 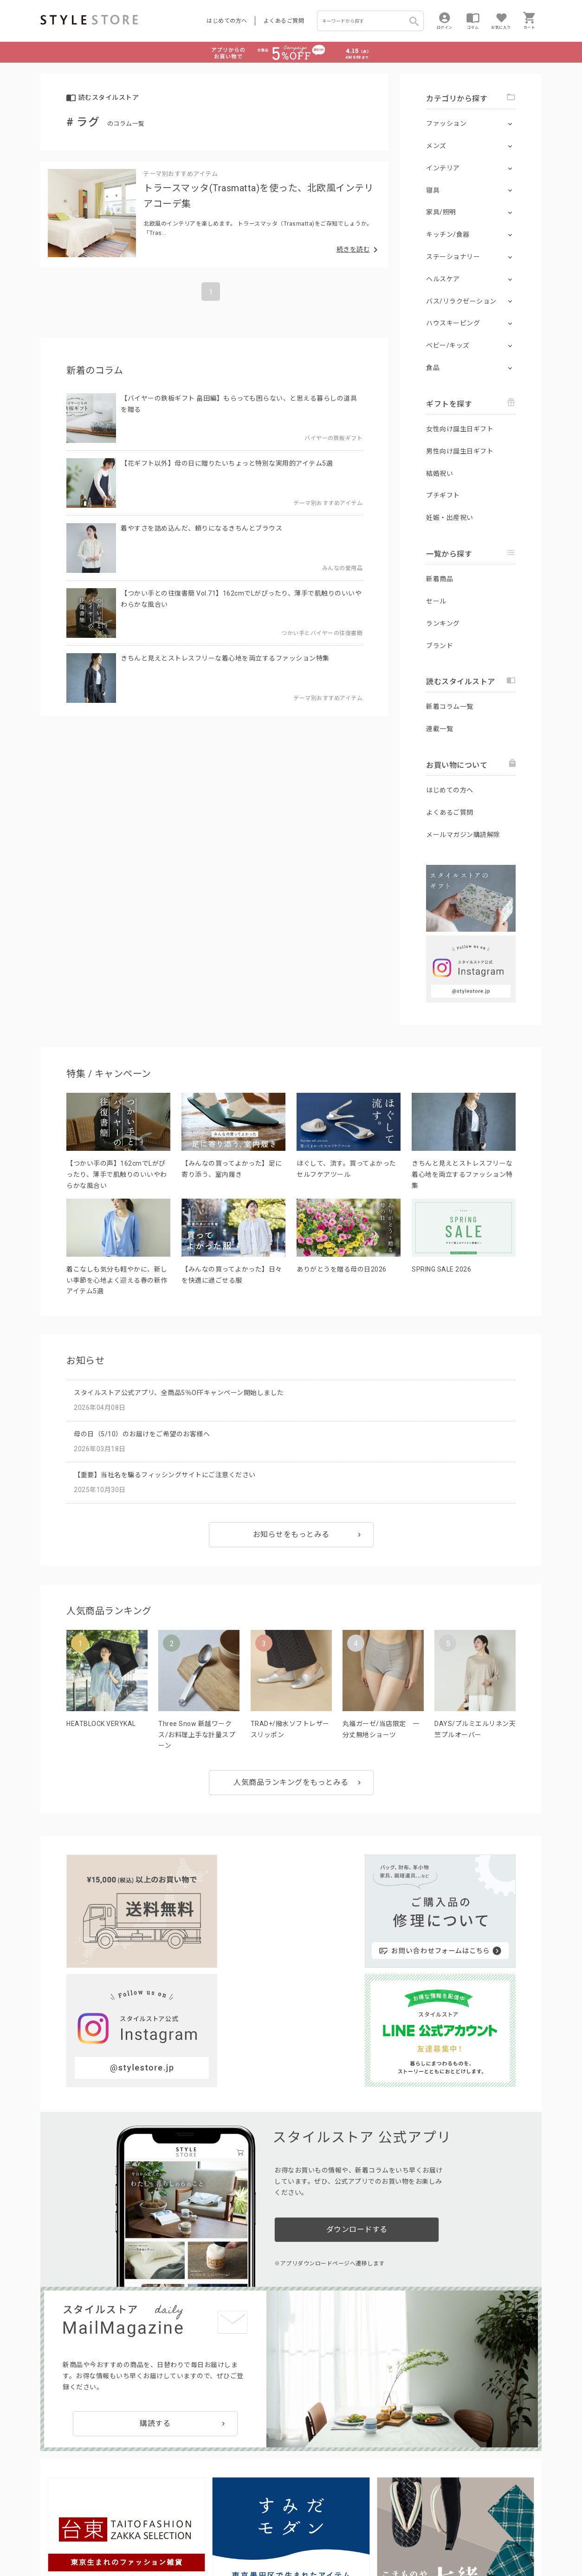 I want to click on 妊娠・出産祝い, so click(x=449, y=517).